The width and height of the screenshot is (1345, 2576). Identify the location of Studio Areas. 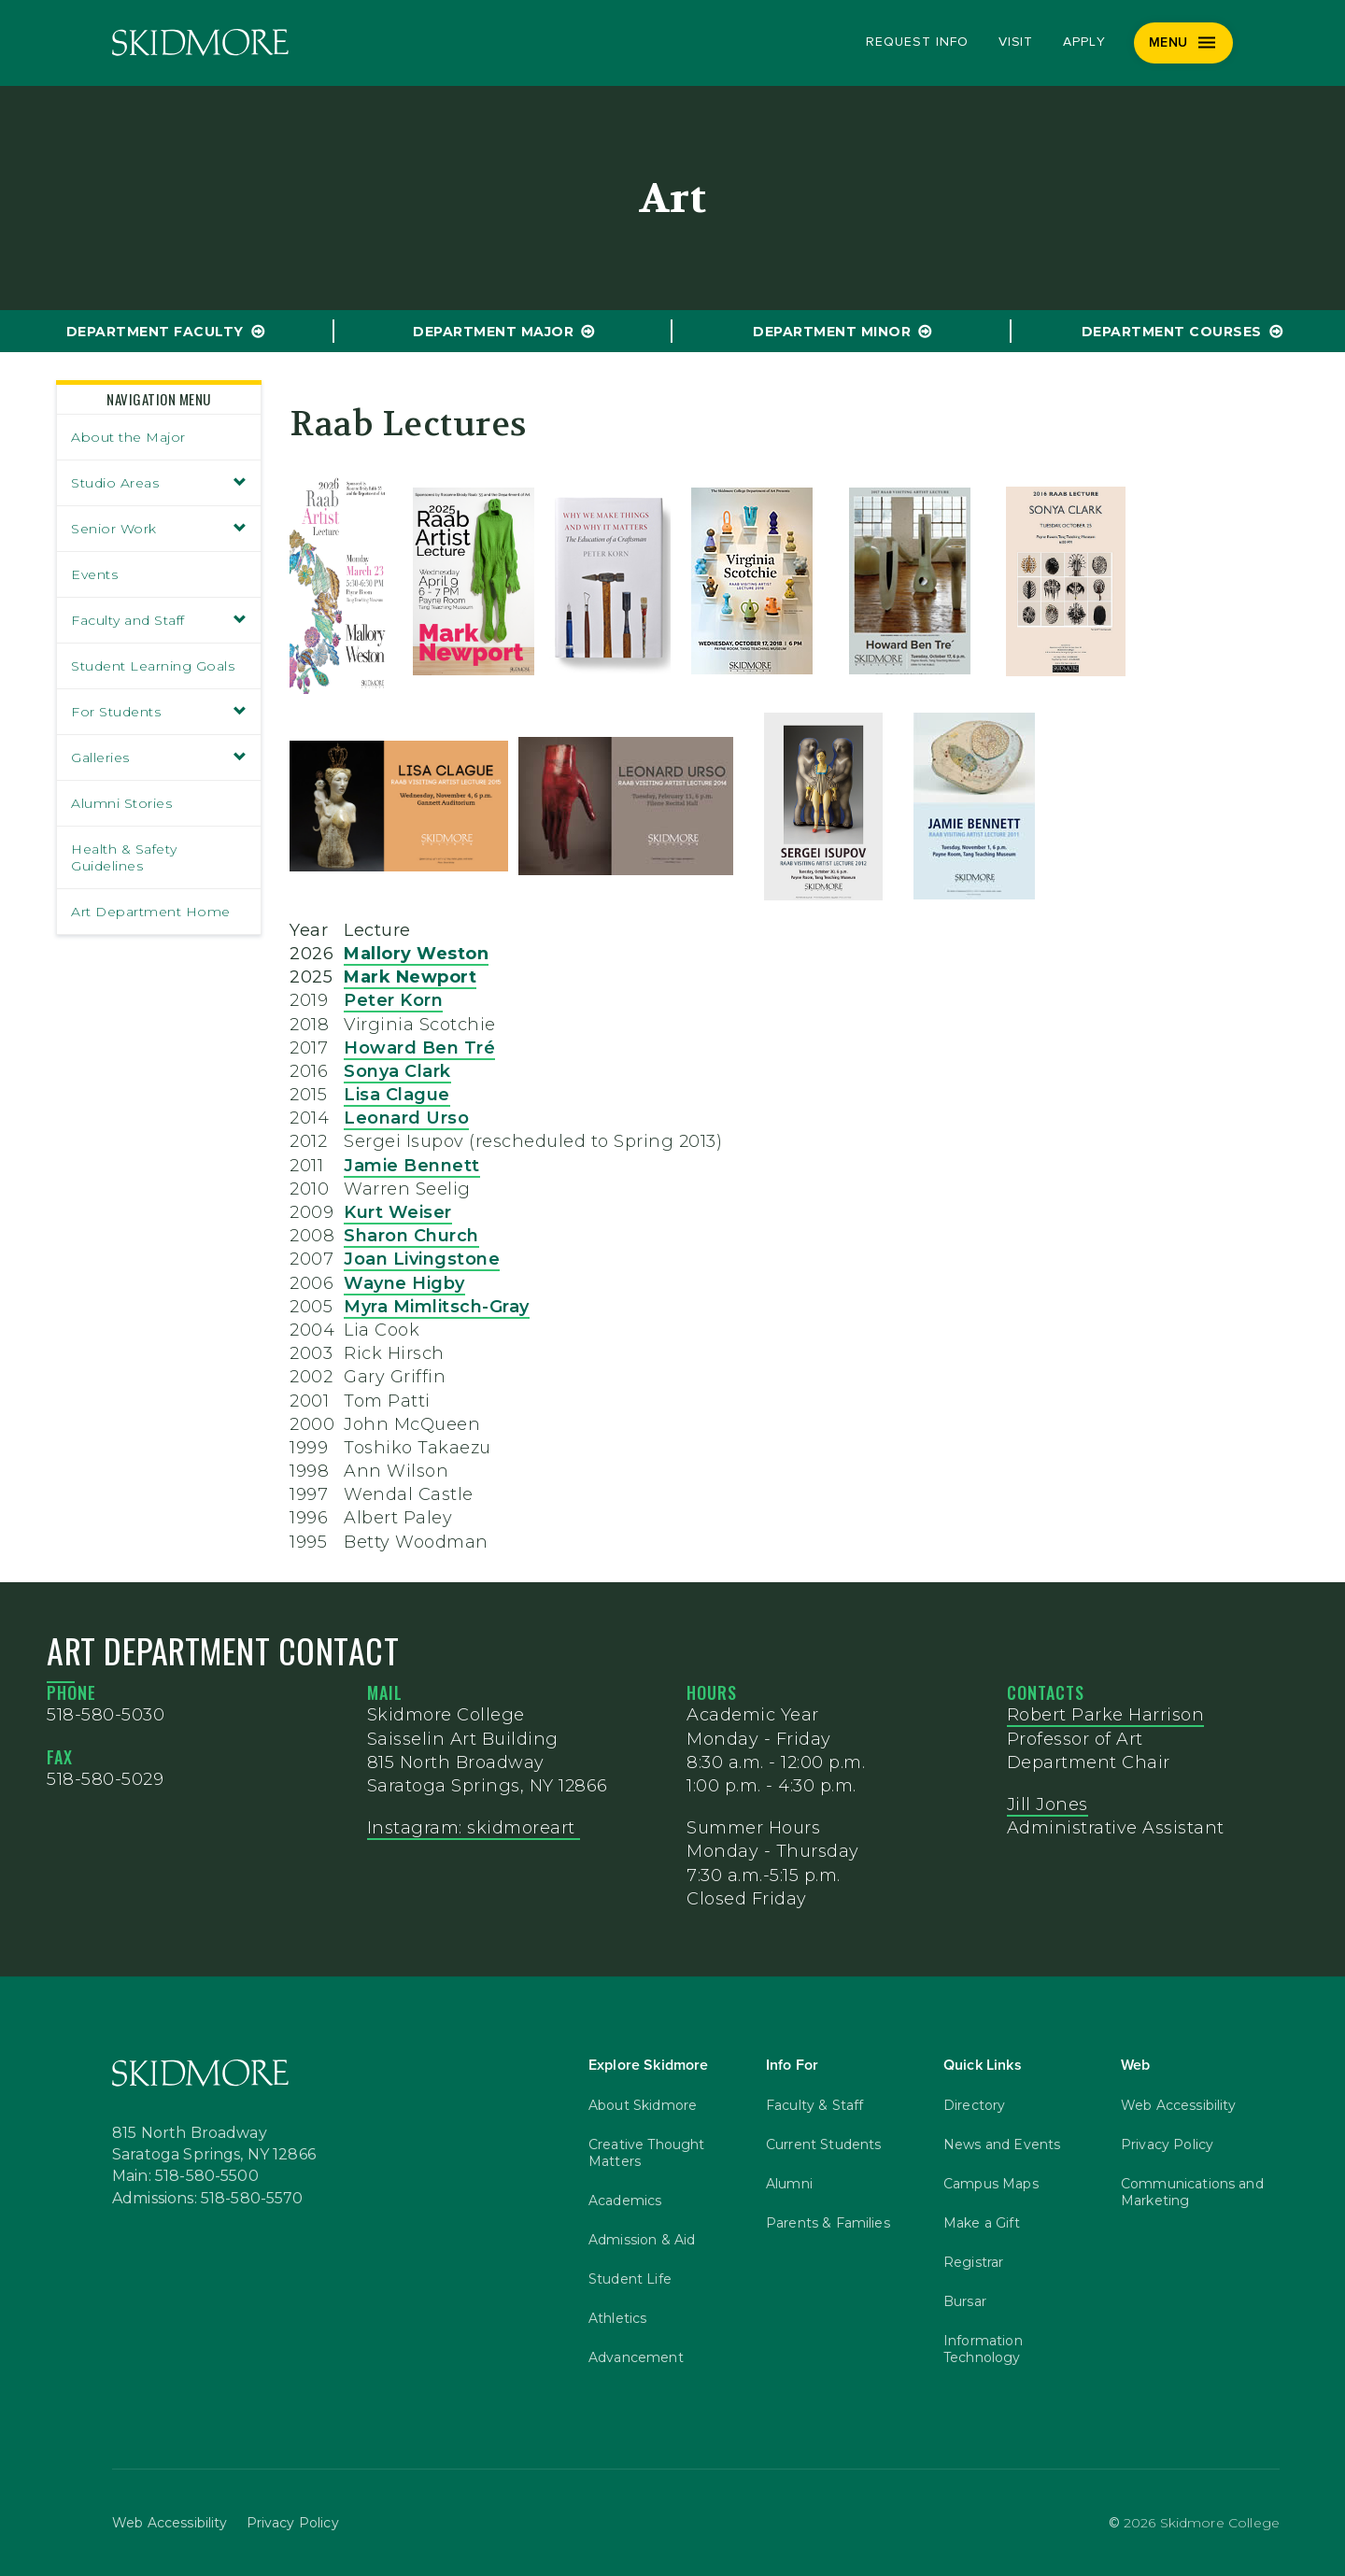
(159, 482).